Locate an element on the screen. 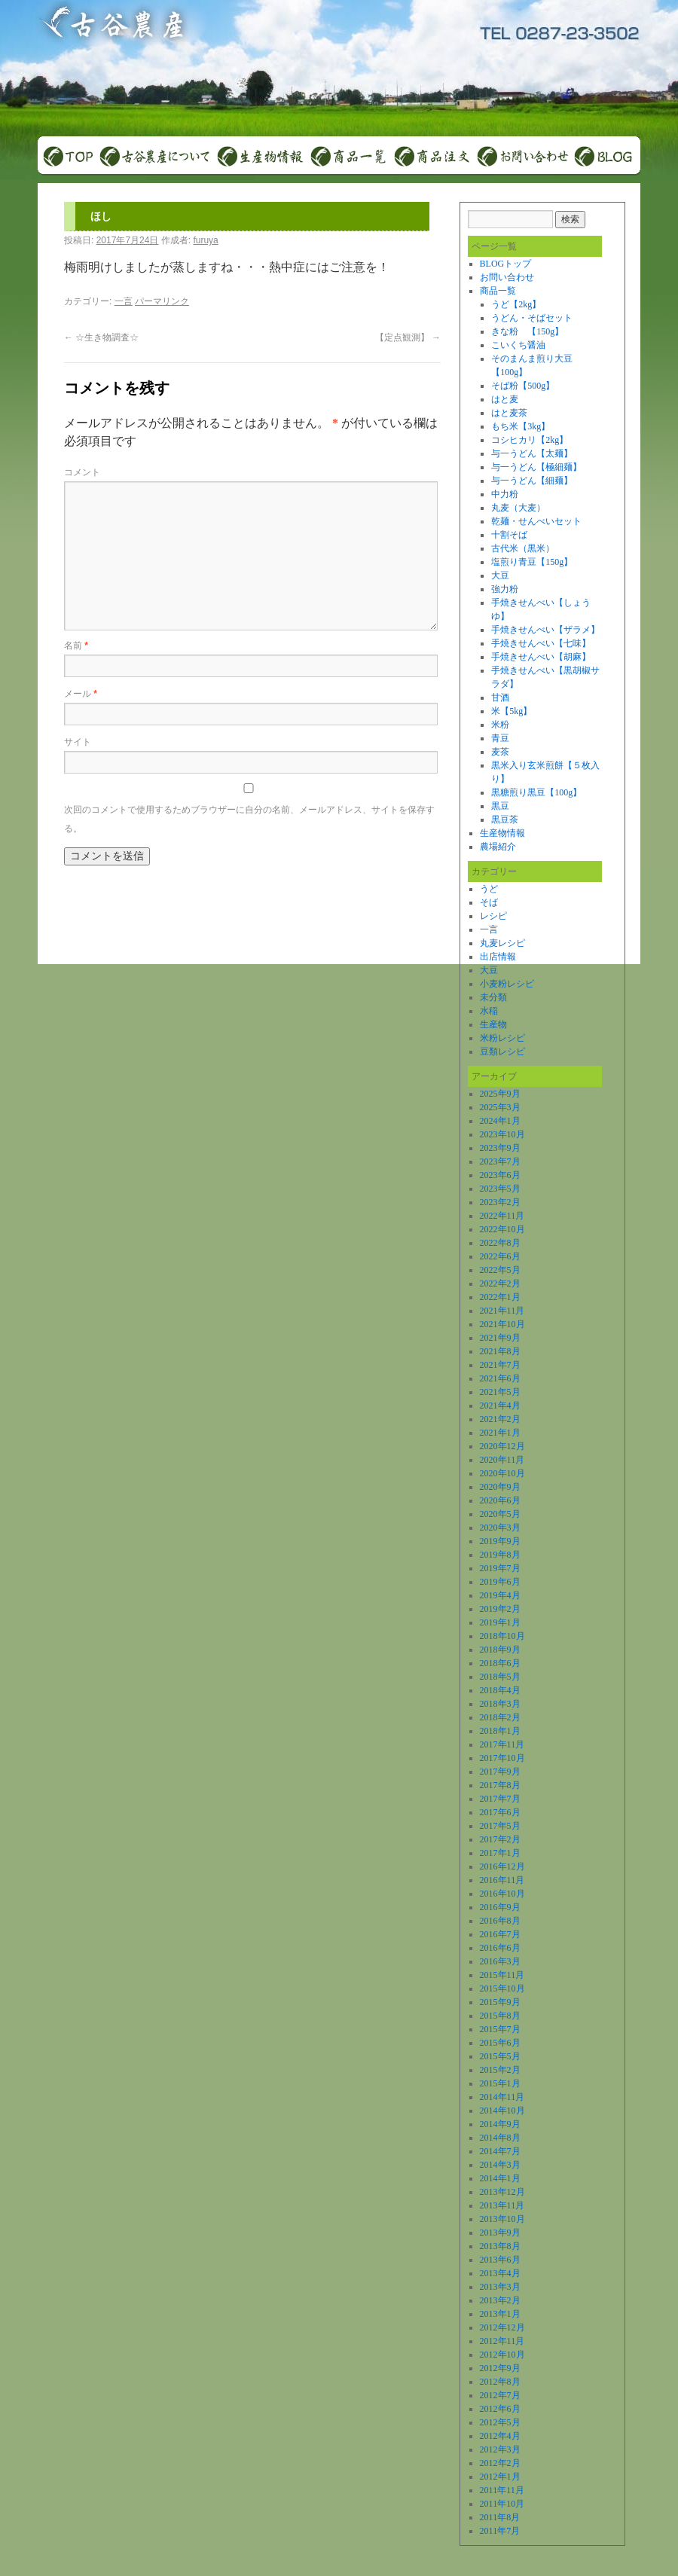 This screenshot has width=678, height=2576. 2013年2月 is located at coordinates (500, 2300).